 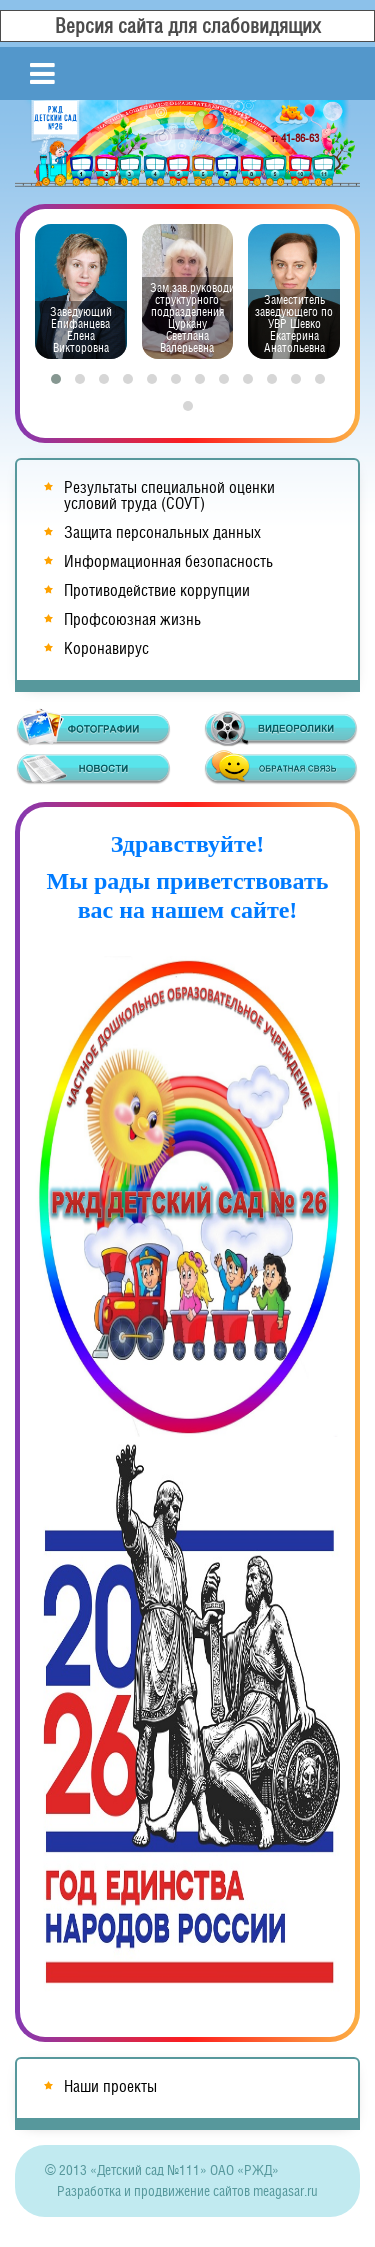 What do you see at coordinates (56, 379) in the screenshot?
I see `[button]` at bounding box center [56, 379].